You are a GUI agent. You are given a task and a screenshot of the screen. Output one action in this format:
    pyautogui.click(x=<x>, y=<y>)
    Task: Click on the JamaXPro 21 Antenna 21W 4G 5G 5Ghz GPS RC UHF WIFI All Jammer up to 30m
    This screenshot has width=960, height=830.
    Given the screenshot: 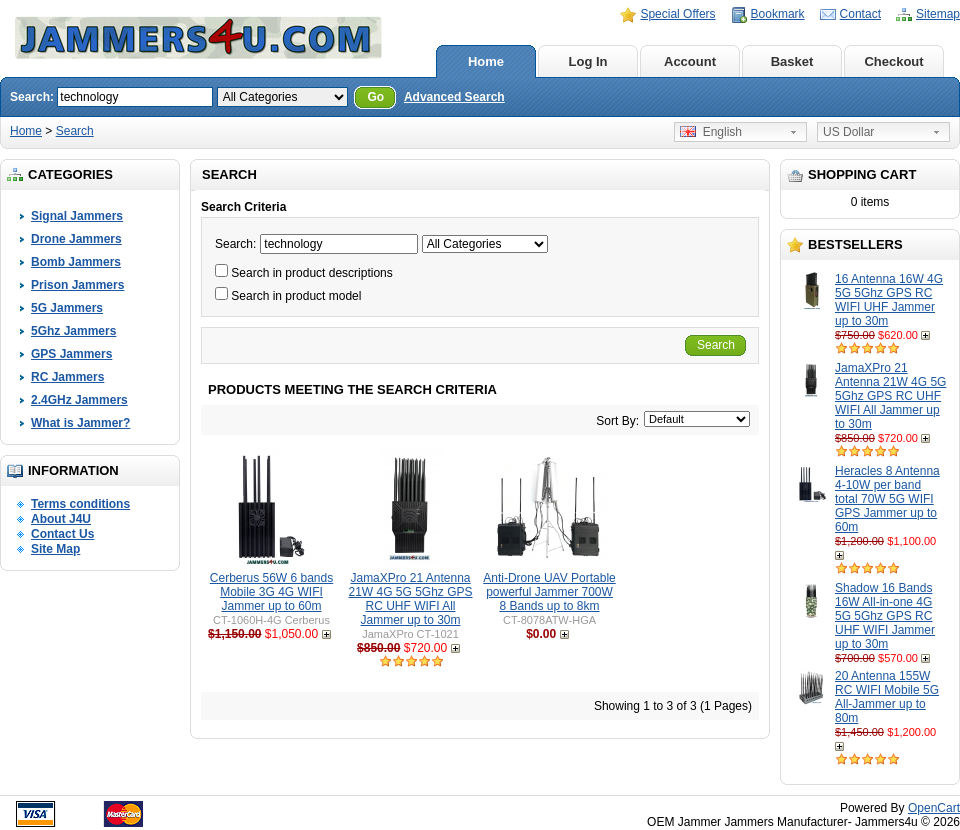 What is the action you would take?
    pyautogui.click(x=890, y=396)
    